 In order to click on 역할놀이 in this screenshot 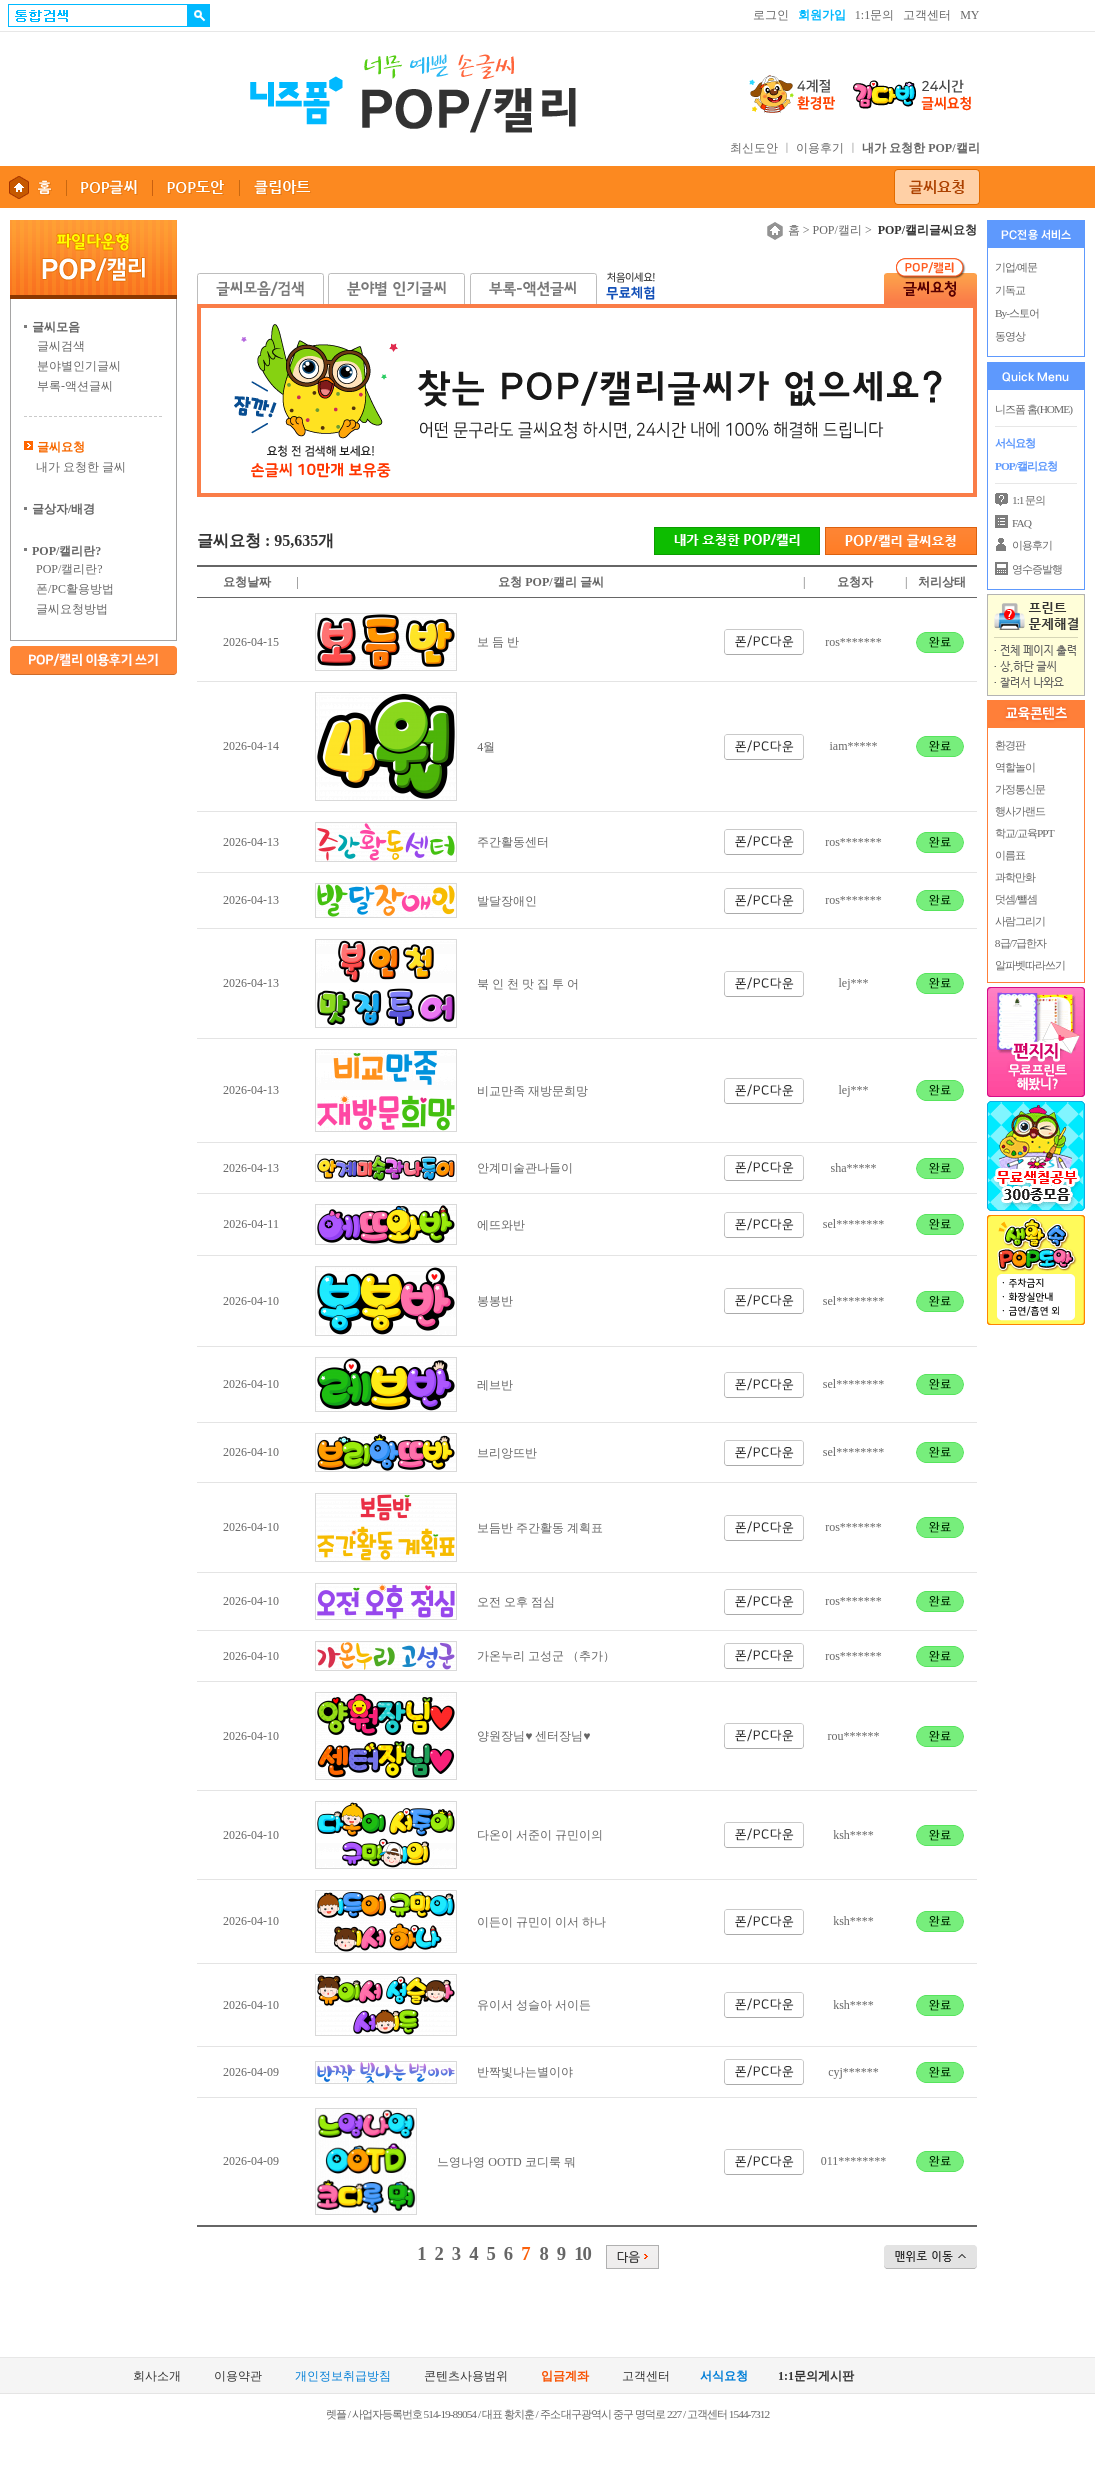, I will do `click(1014, 767)`.